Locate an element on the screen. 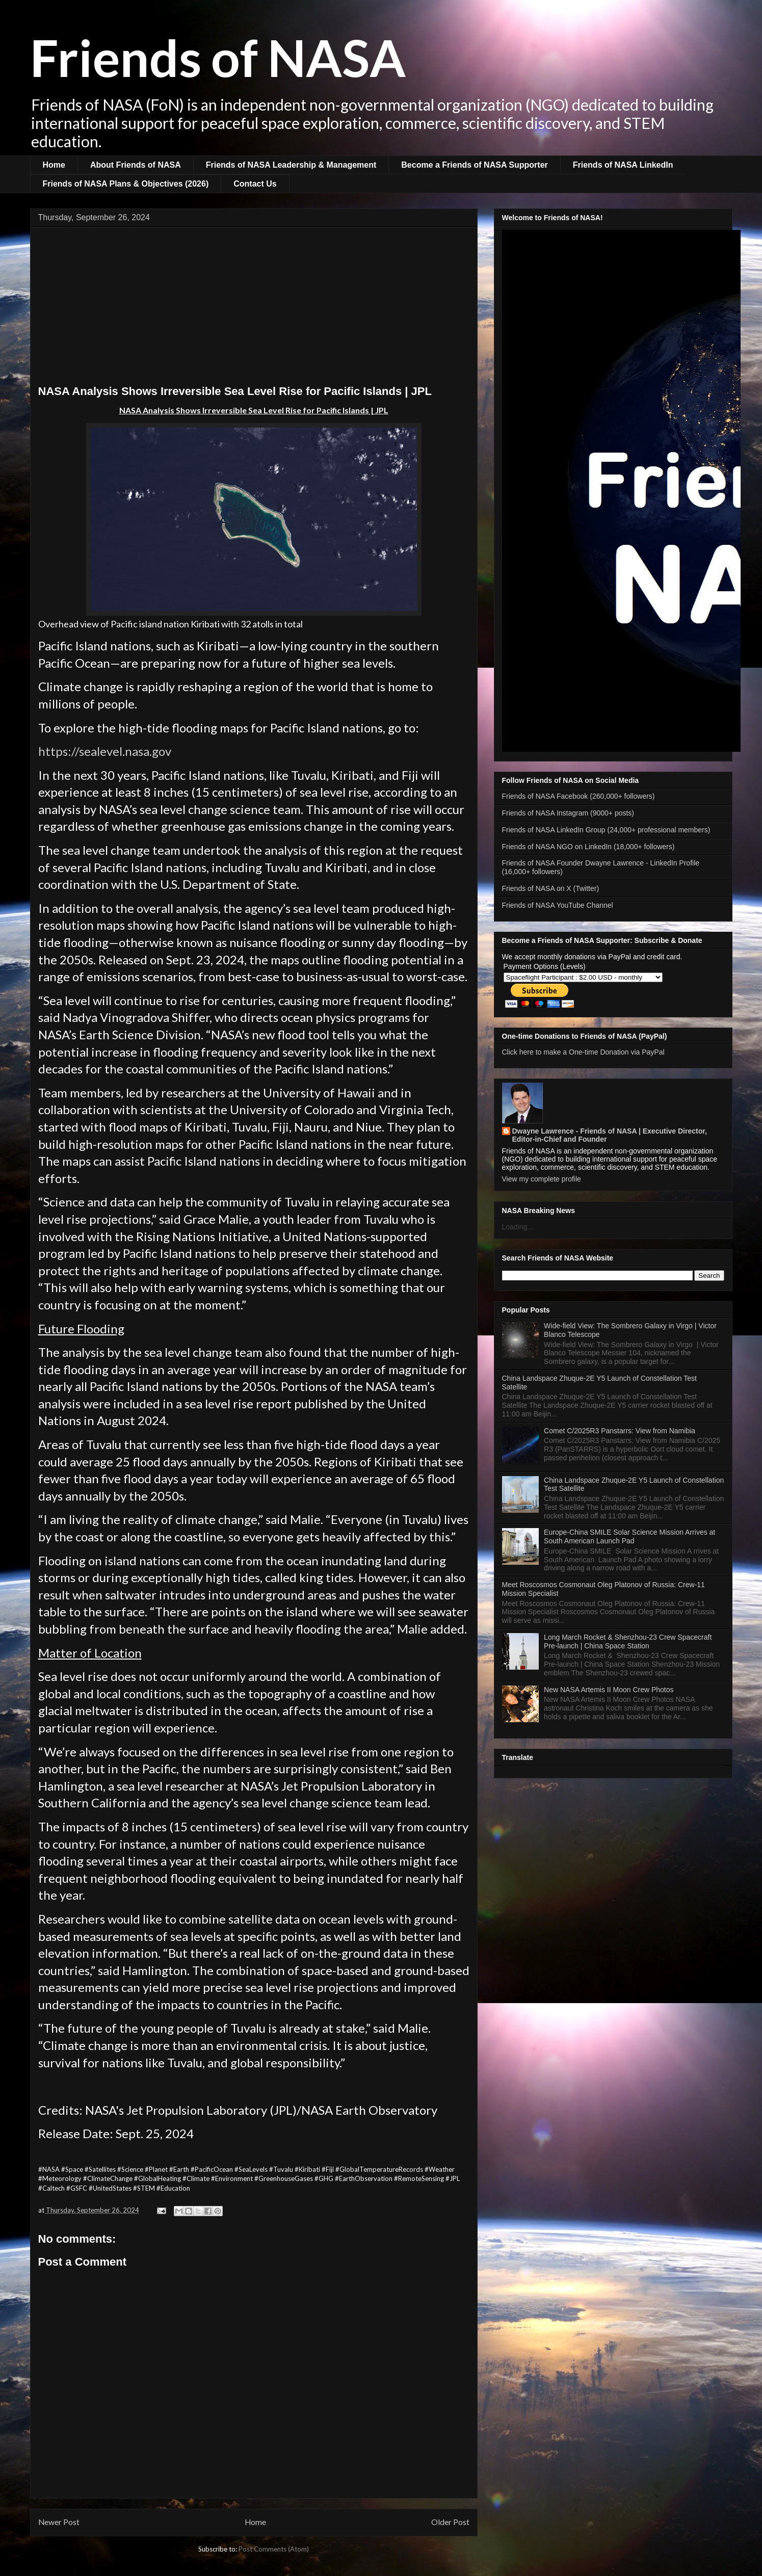 This screenshot has width=762, height=2576. View my complete profile is located at coordinates (541, 1179).